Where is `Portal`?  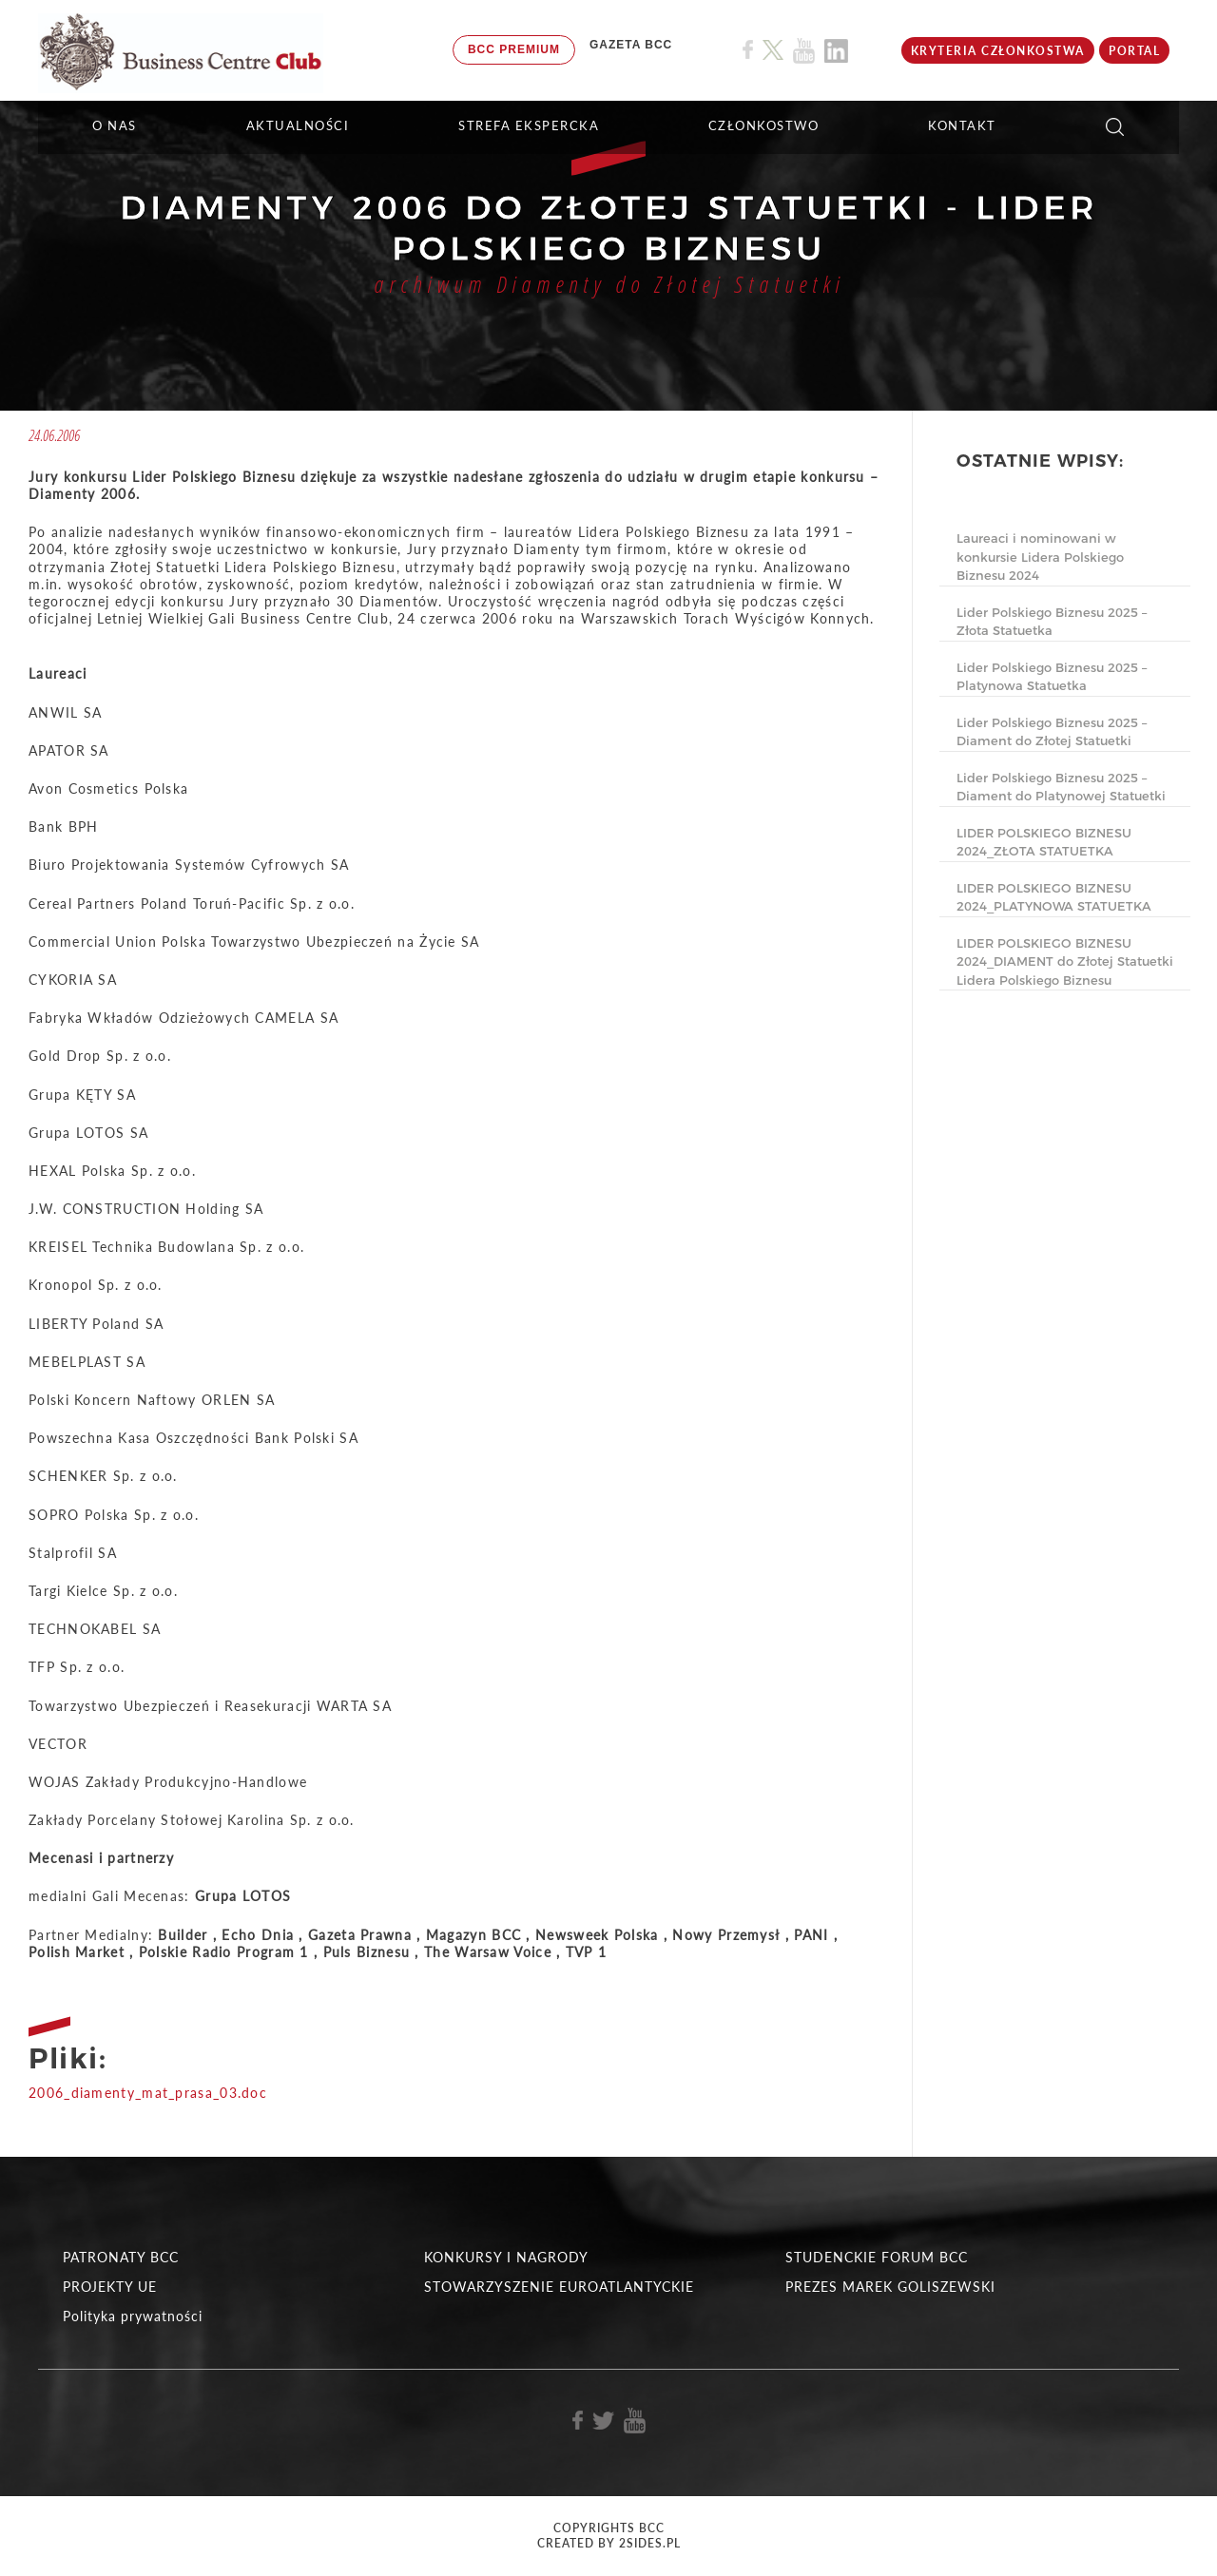 Portal is located at coordinates (1134, 51).